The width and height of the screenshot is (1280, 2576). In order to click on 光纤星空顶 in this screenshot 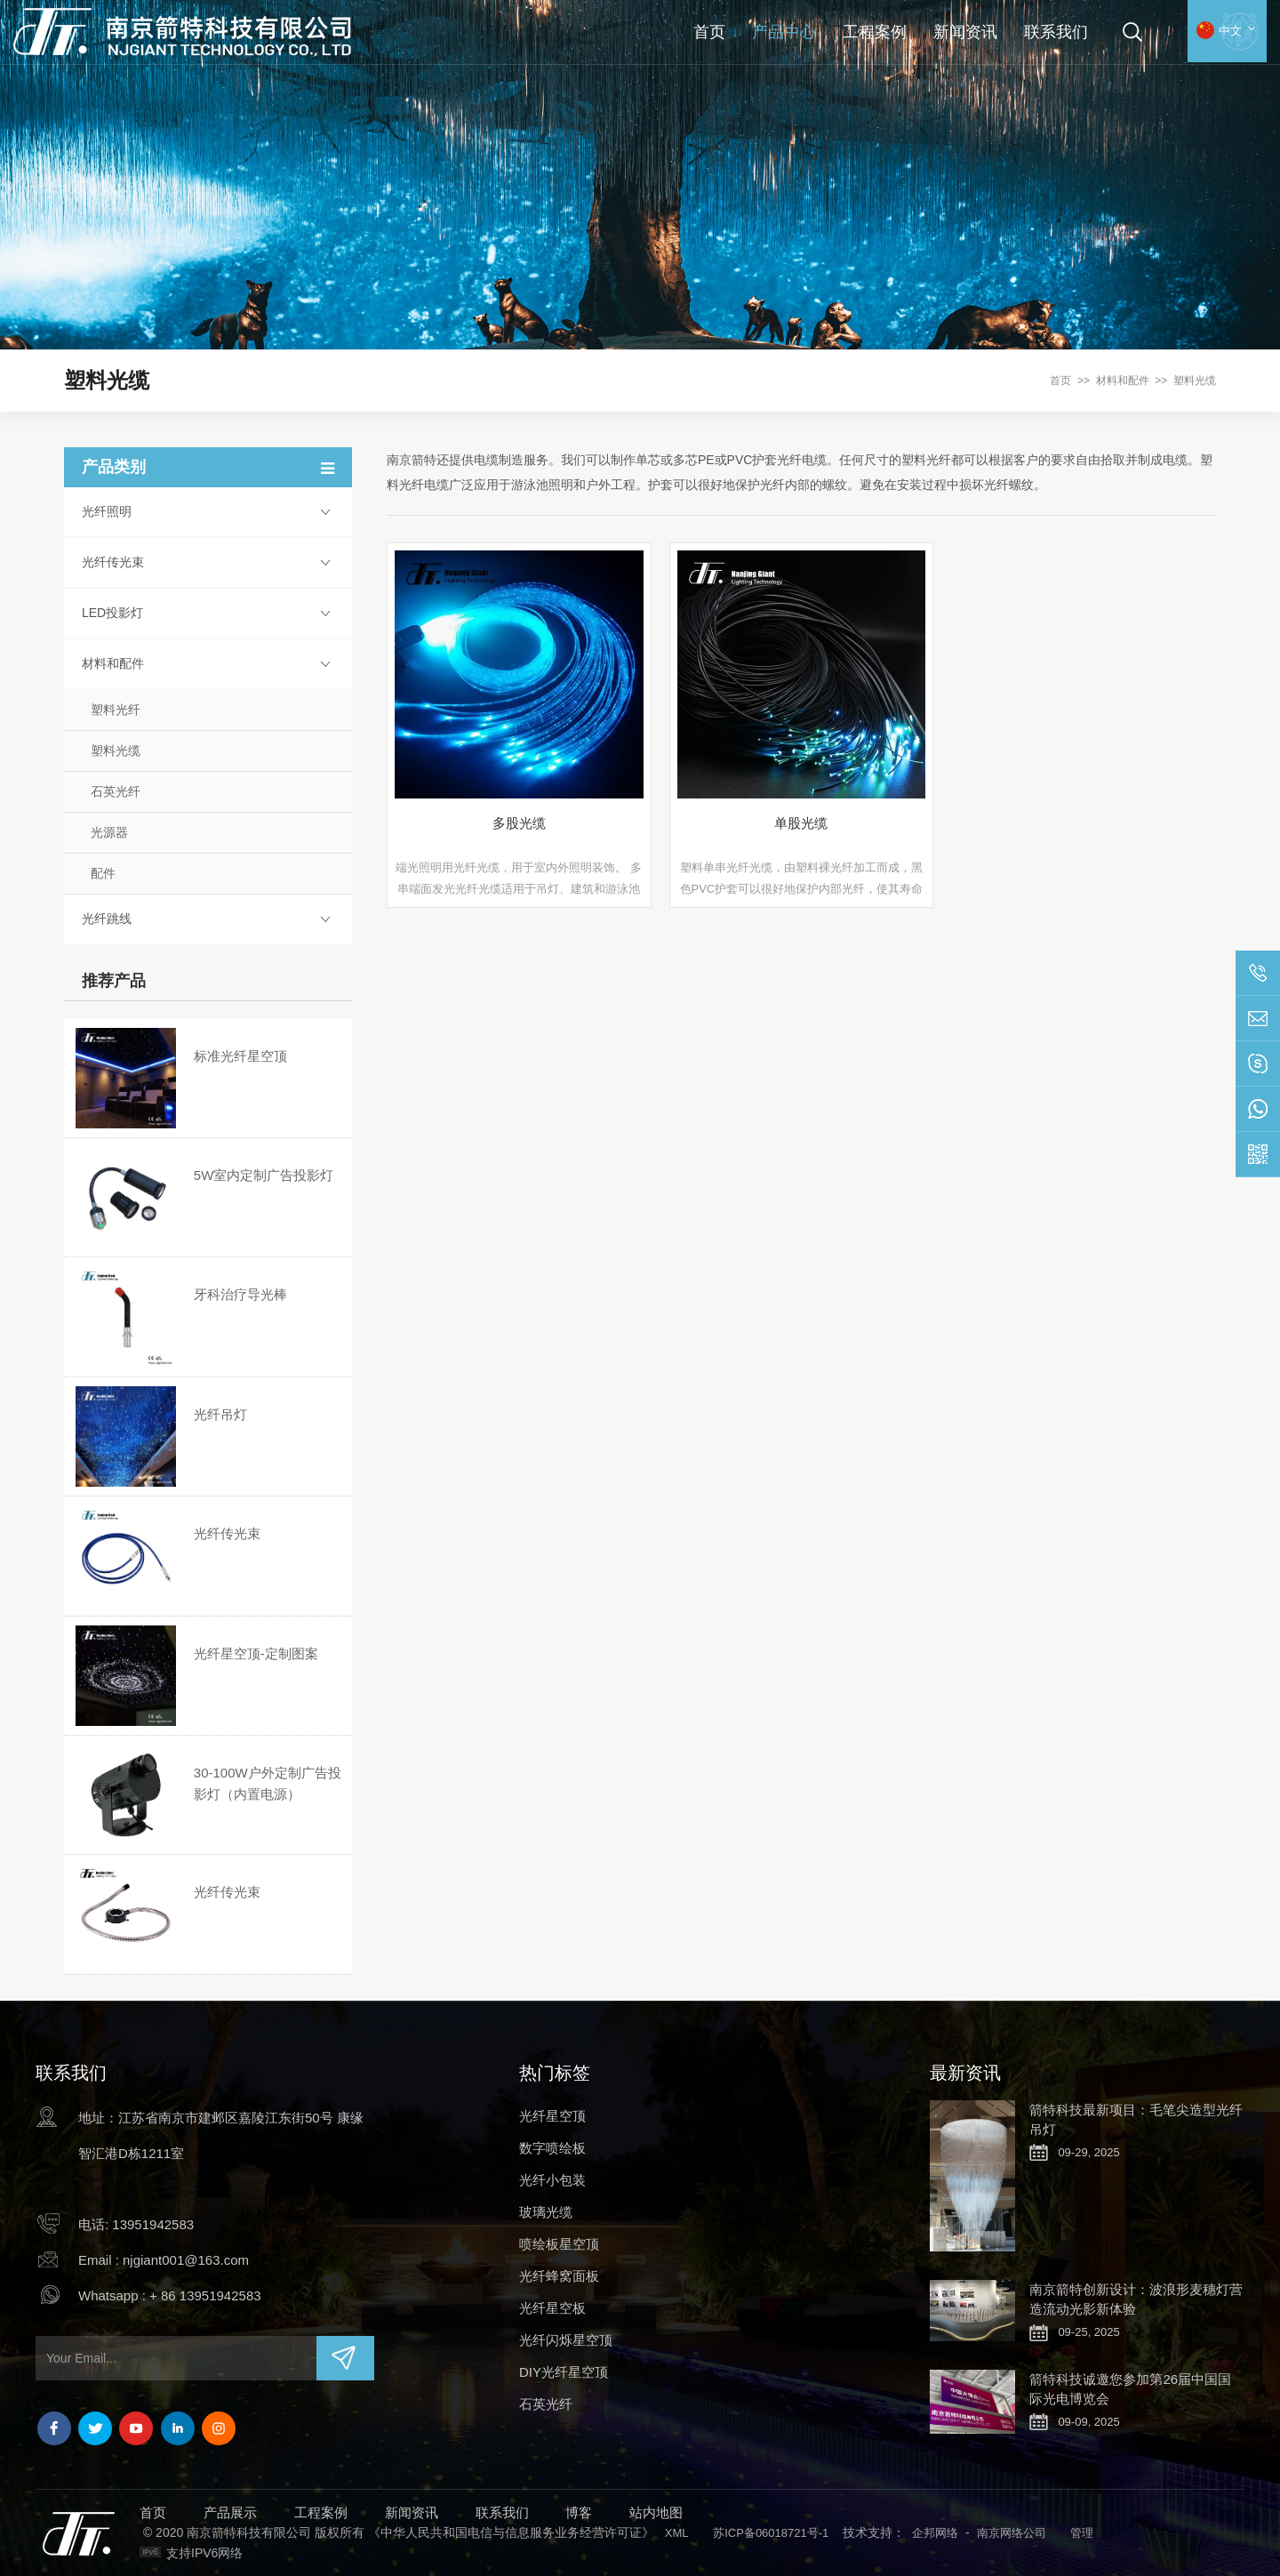, I will do `click(552, 2115)`.